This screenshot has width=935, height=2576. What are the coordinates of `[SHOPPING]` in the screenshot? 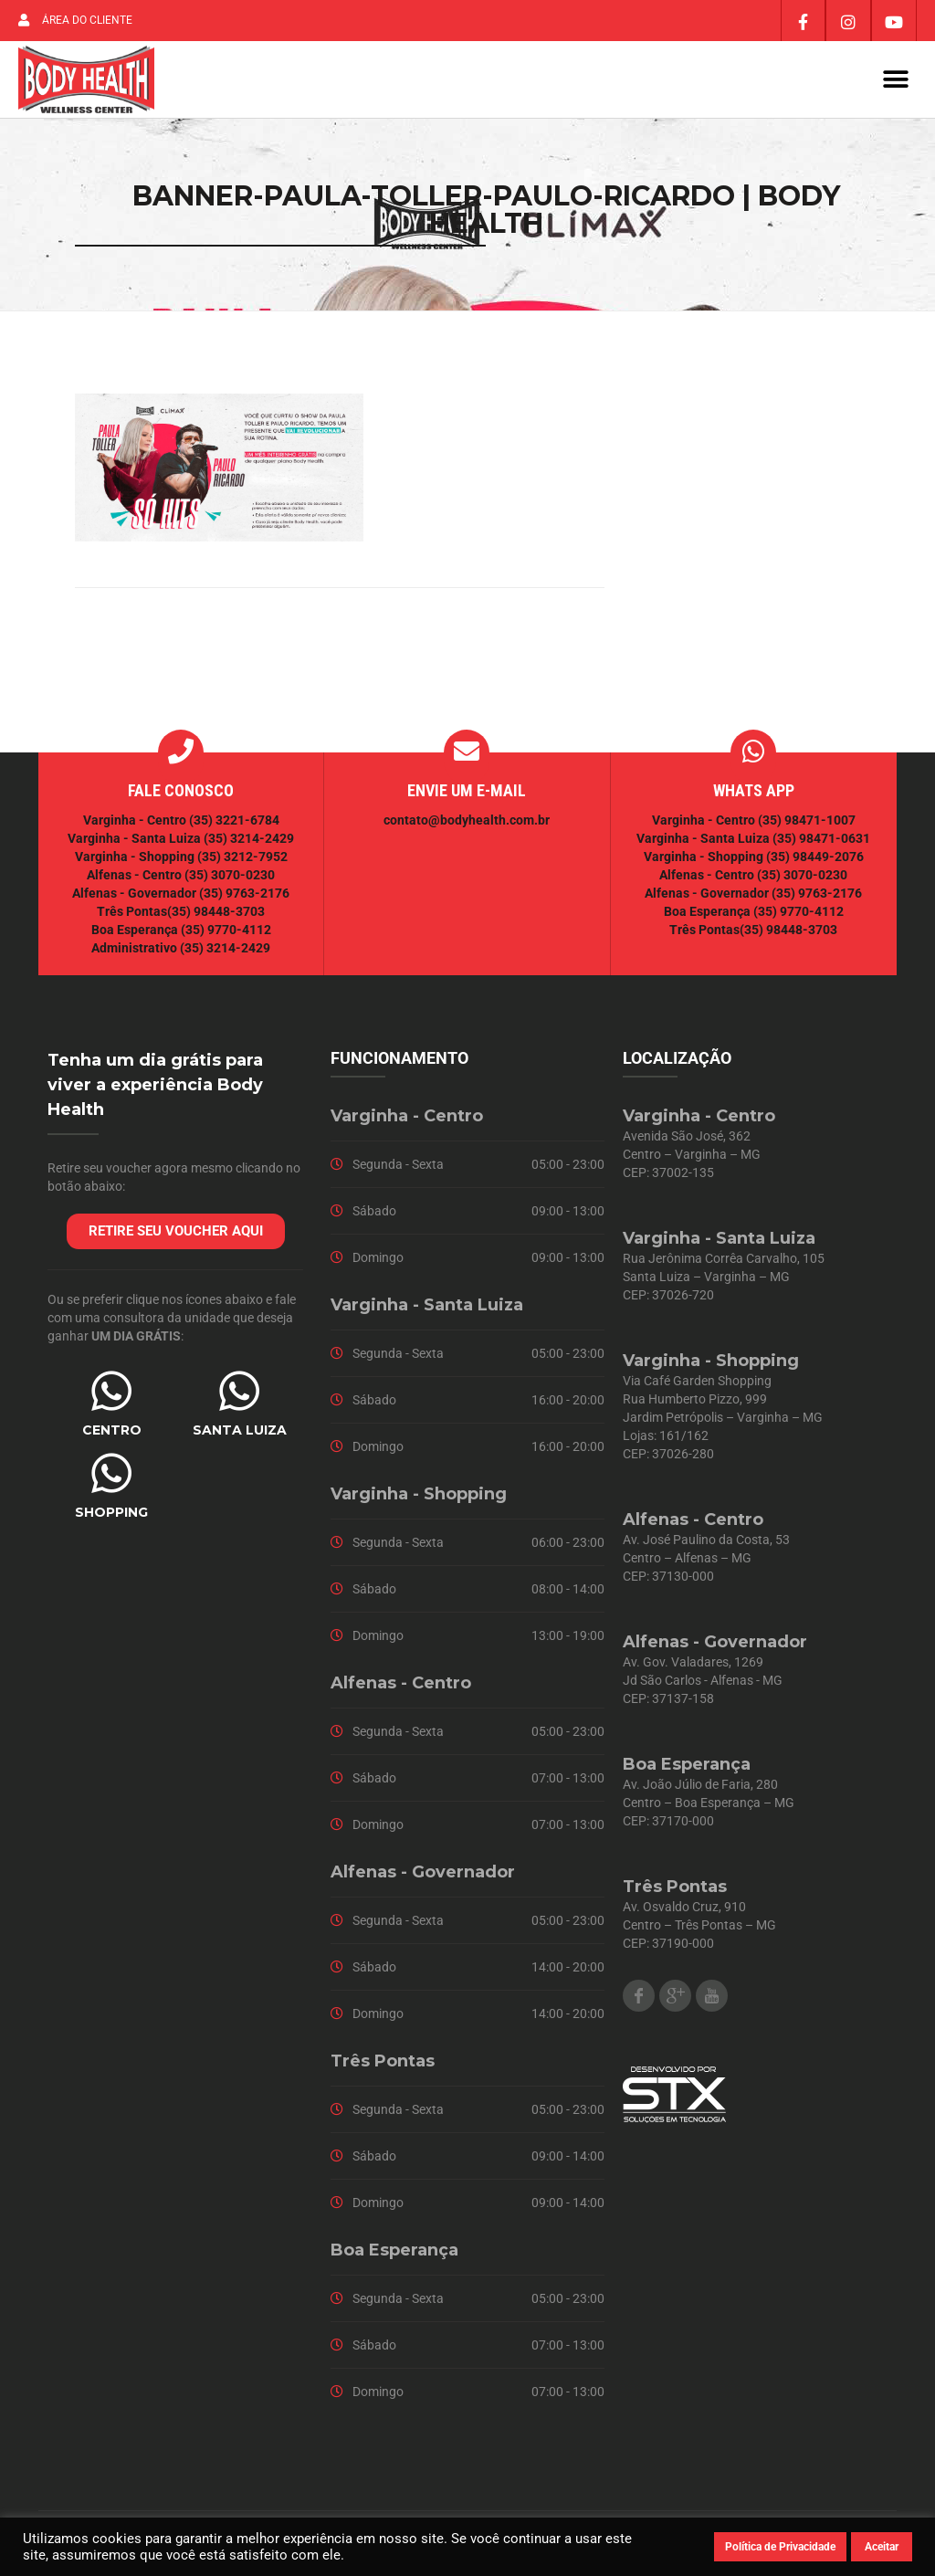 It's located at (111, 1474).